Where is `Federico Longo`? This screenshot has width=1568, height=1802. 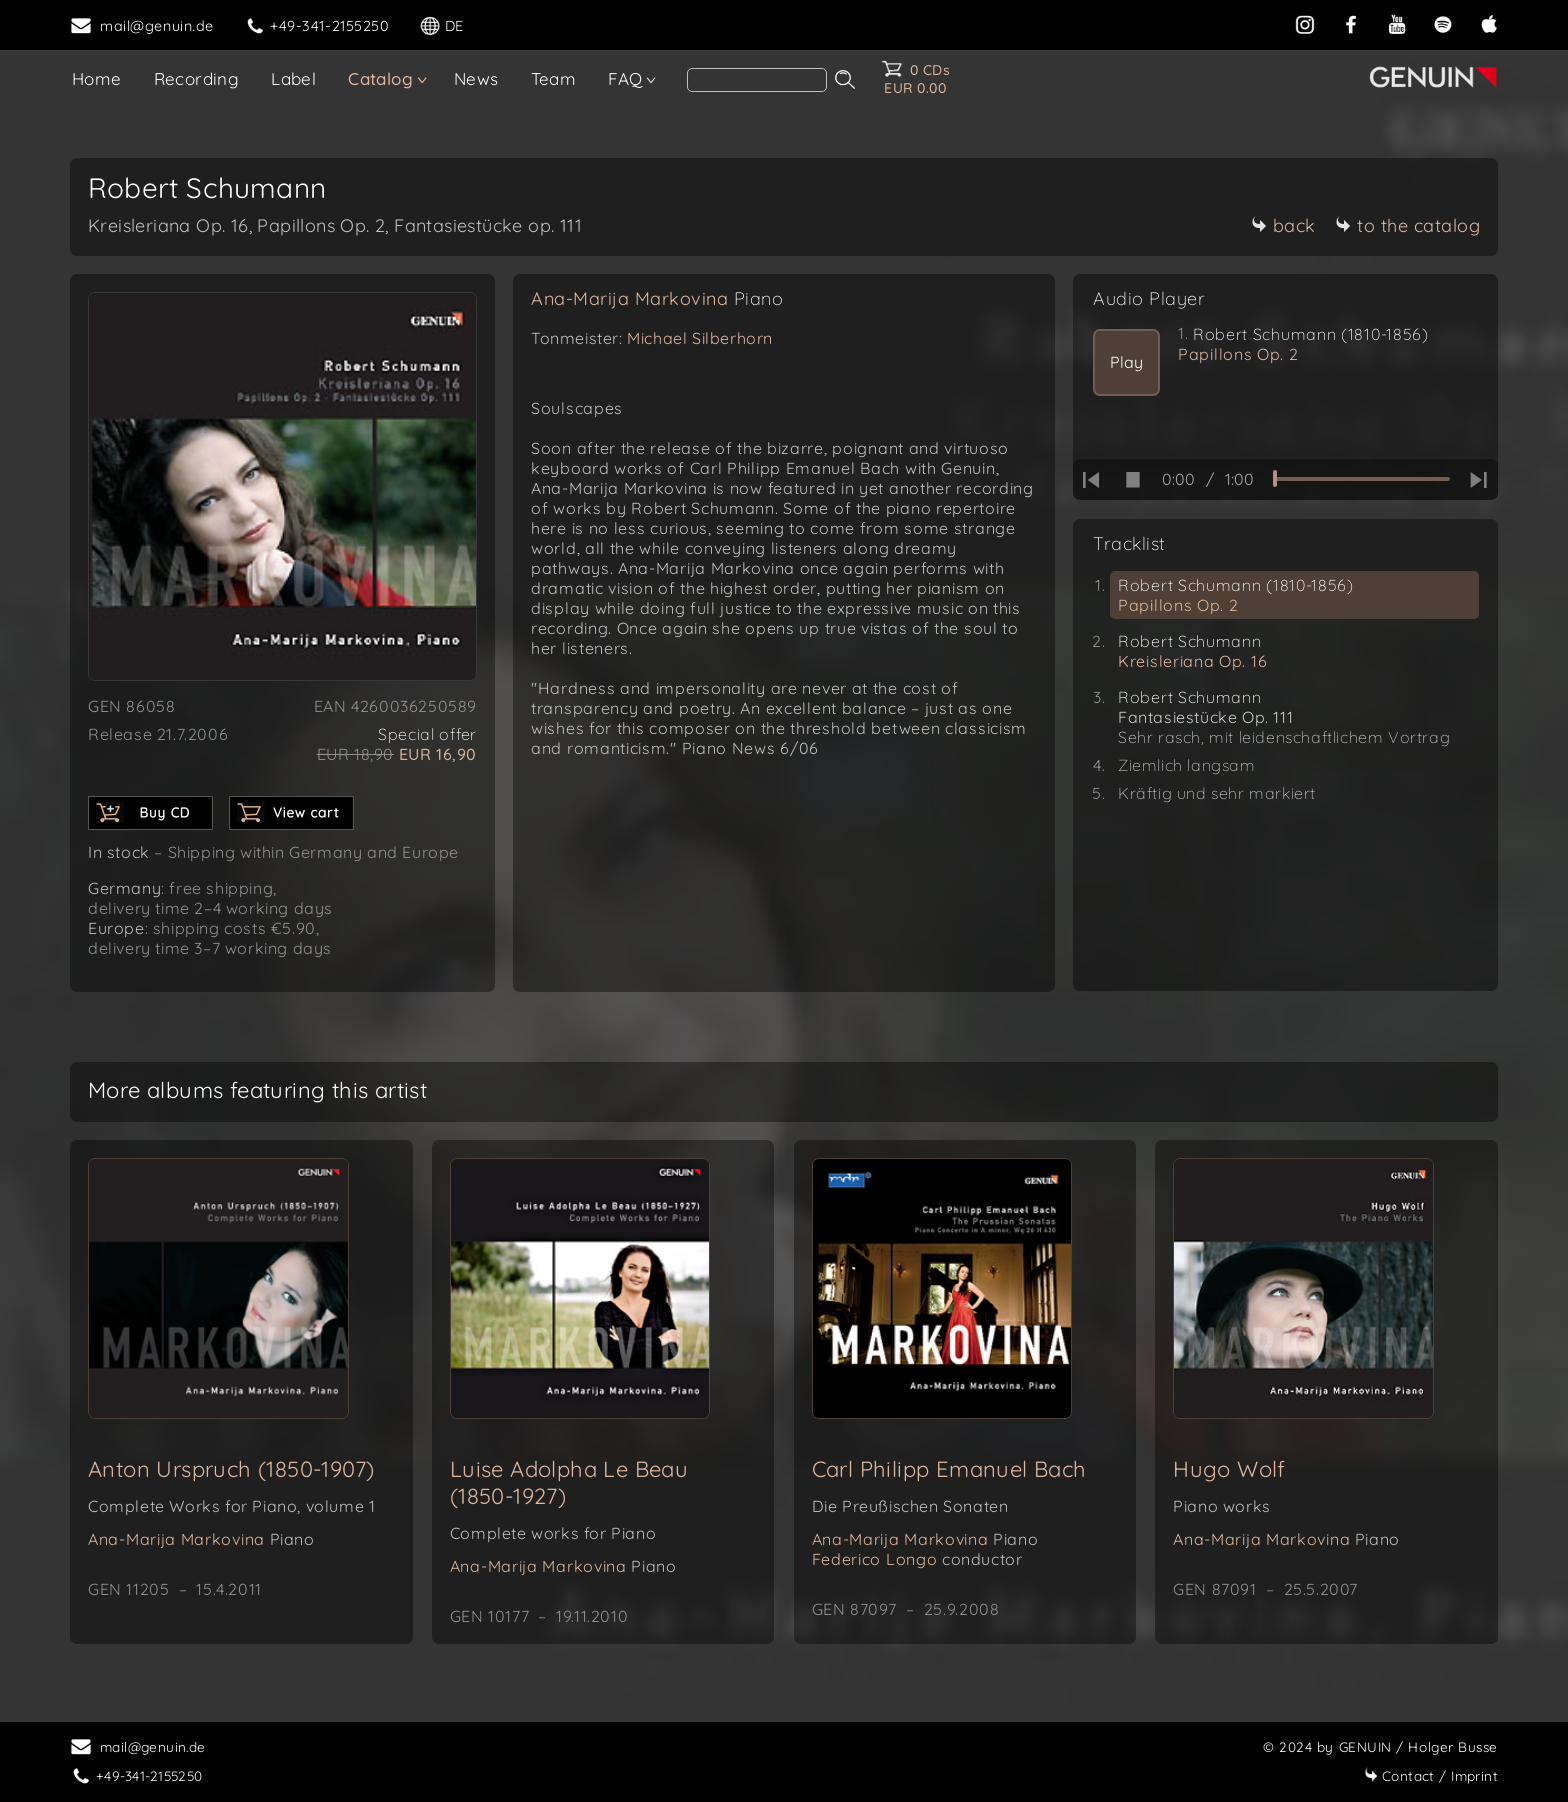
Federico Longo is located at coordinates (917, 1559).